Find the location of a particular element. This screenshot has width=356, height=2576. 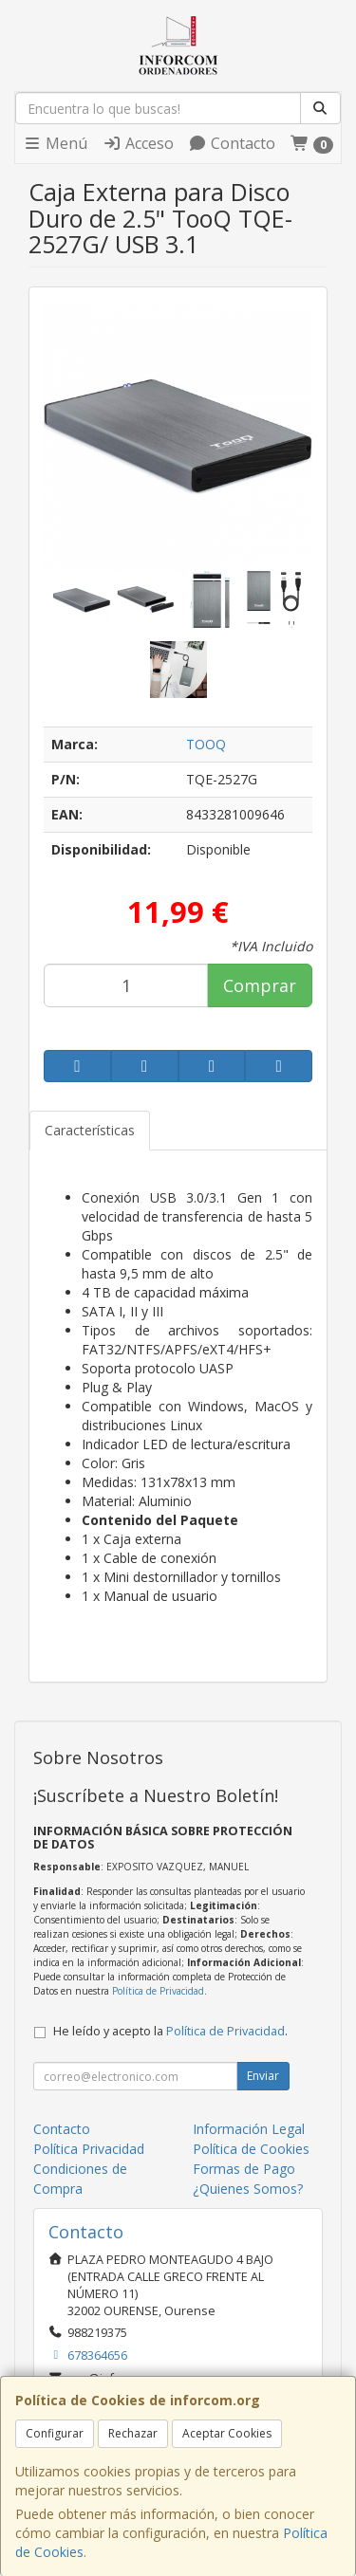

Política de Cookies is located at coordinates (251, 2149).